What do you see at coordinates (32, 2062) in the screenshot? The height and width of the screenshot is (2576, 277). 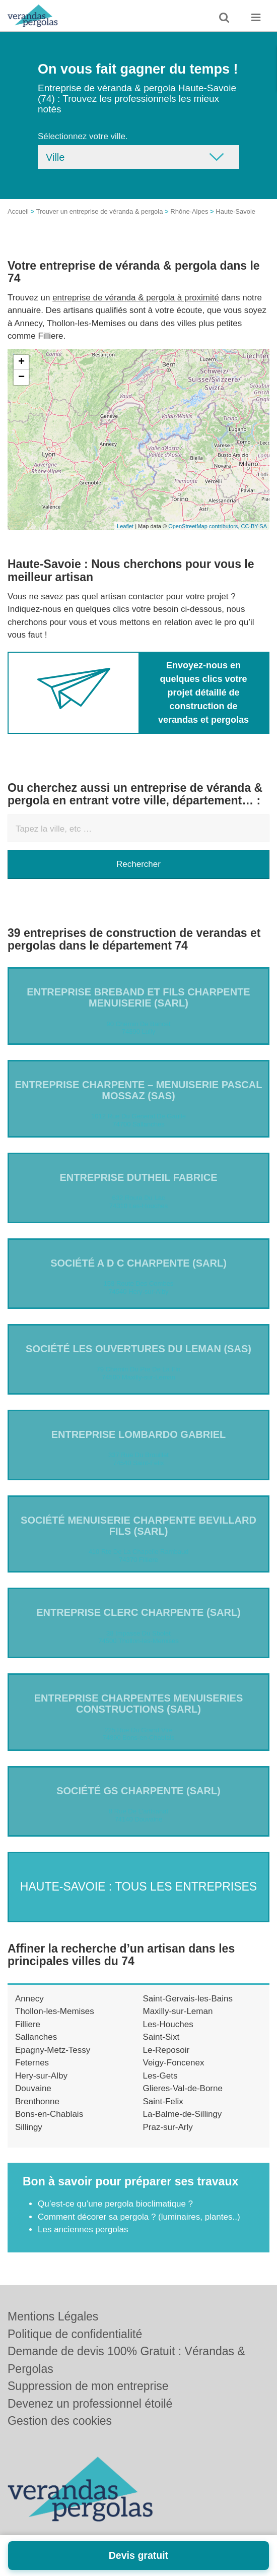 I see `Feternes` at bounding box center [32, 2062].